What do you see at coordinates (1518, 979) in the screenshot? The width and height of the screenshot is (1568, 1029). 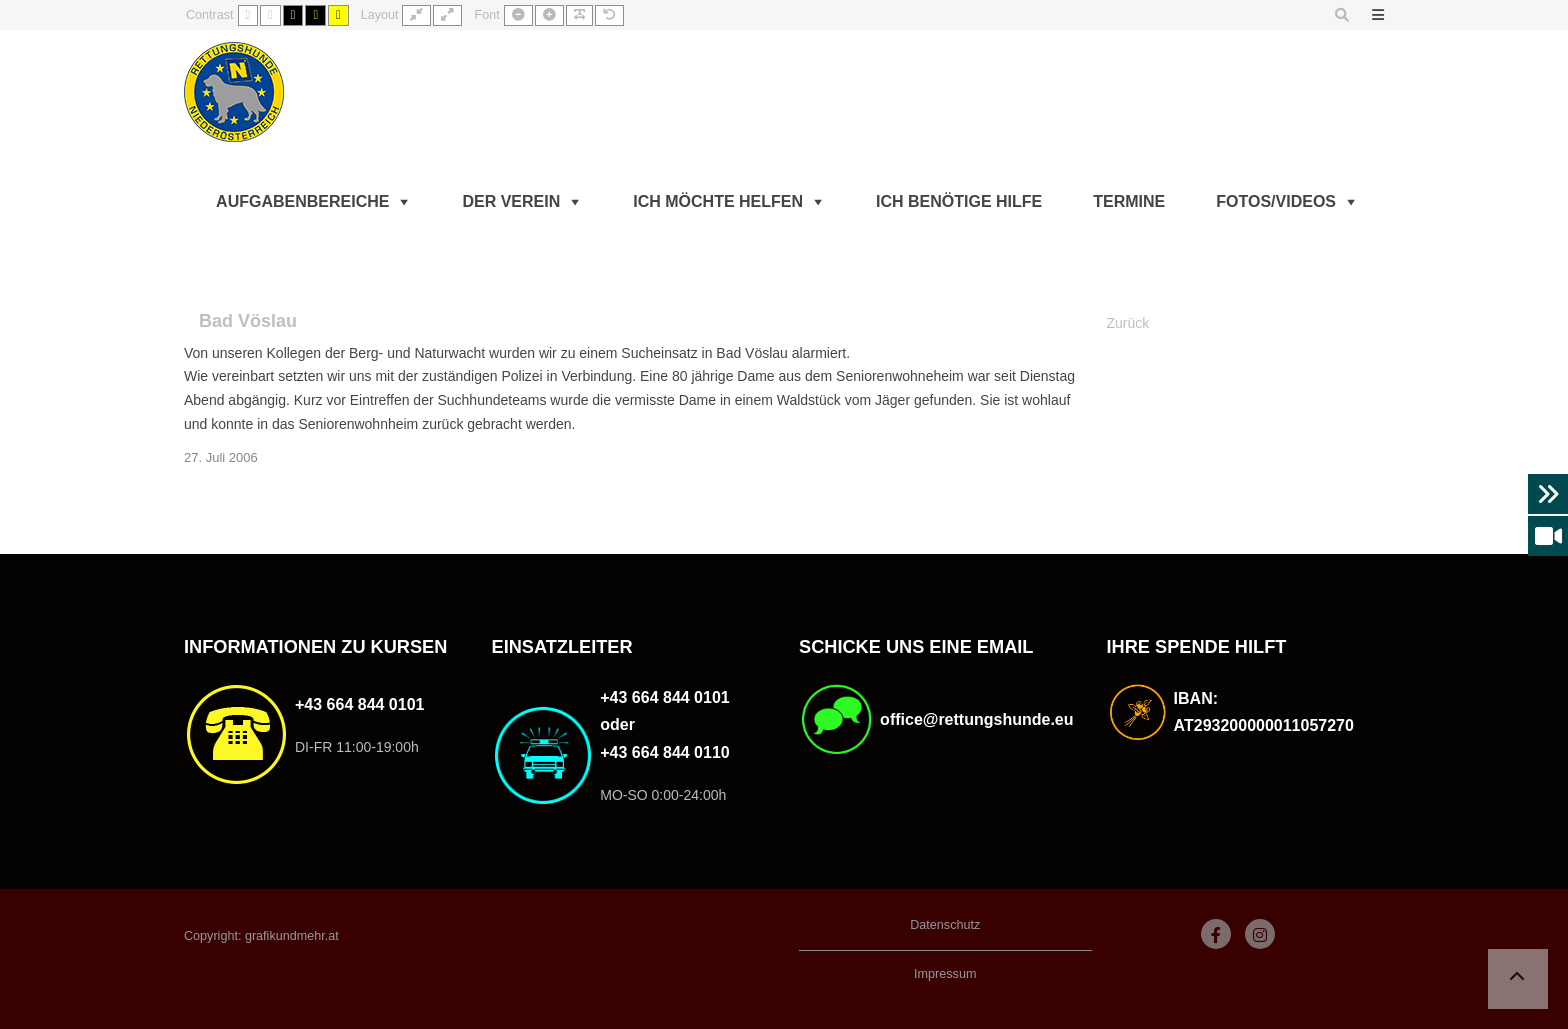 I see `[button]` at bounding box center [1518, 979].